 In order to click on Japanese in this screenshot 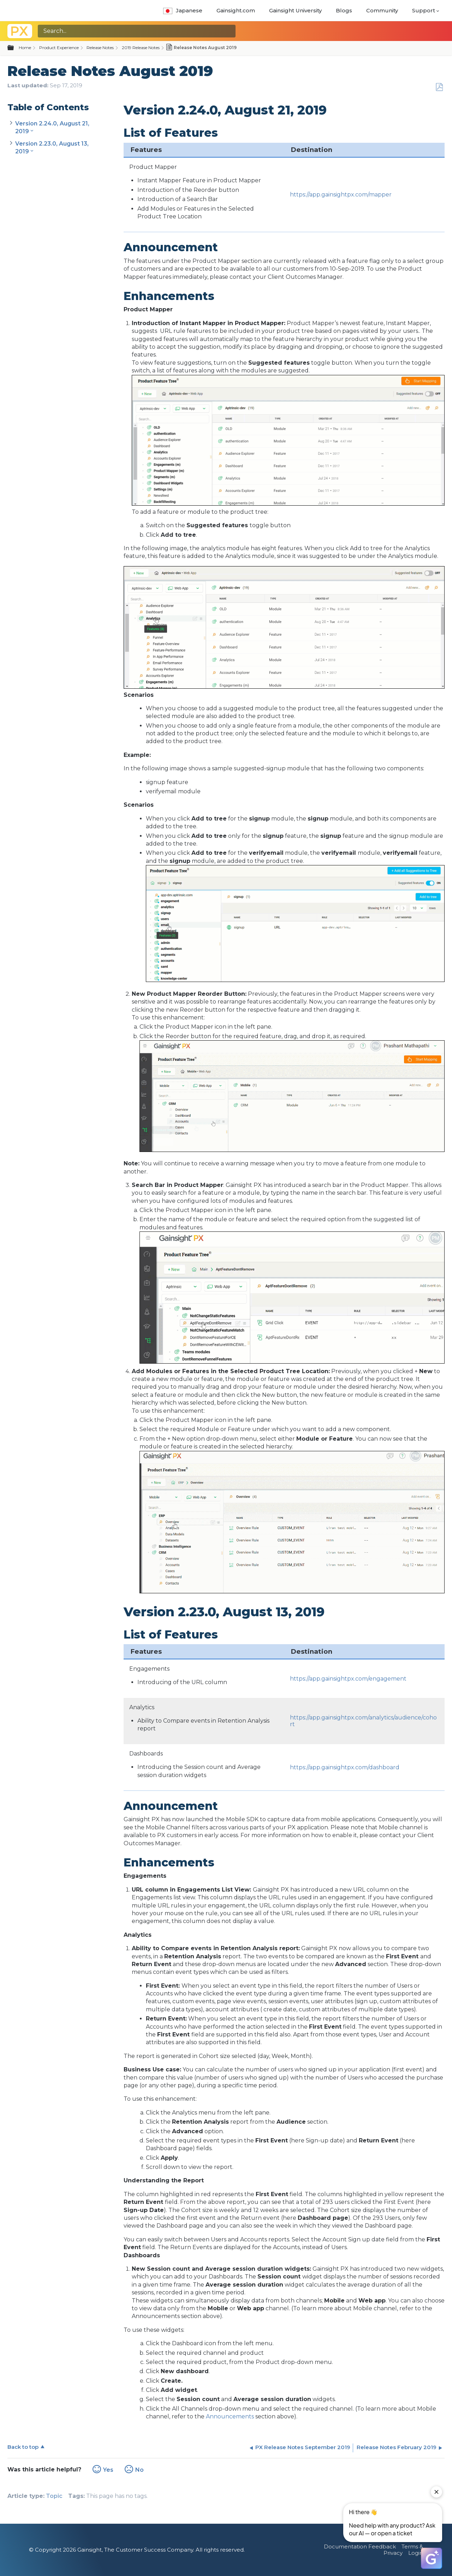, I will do `click(182, 10)`.